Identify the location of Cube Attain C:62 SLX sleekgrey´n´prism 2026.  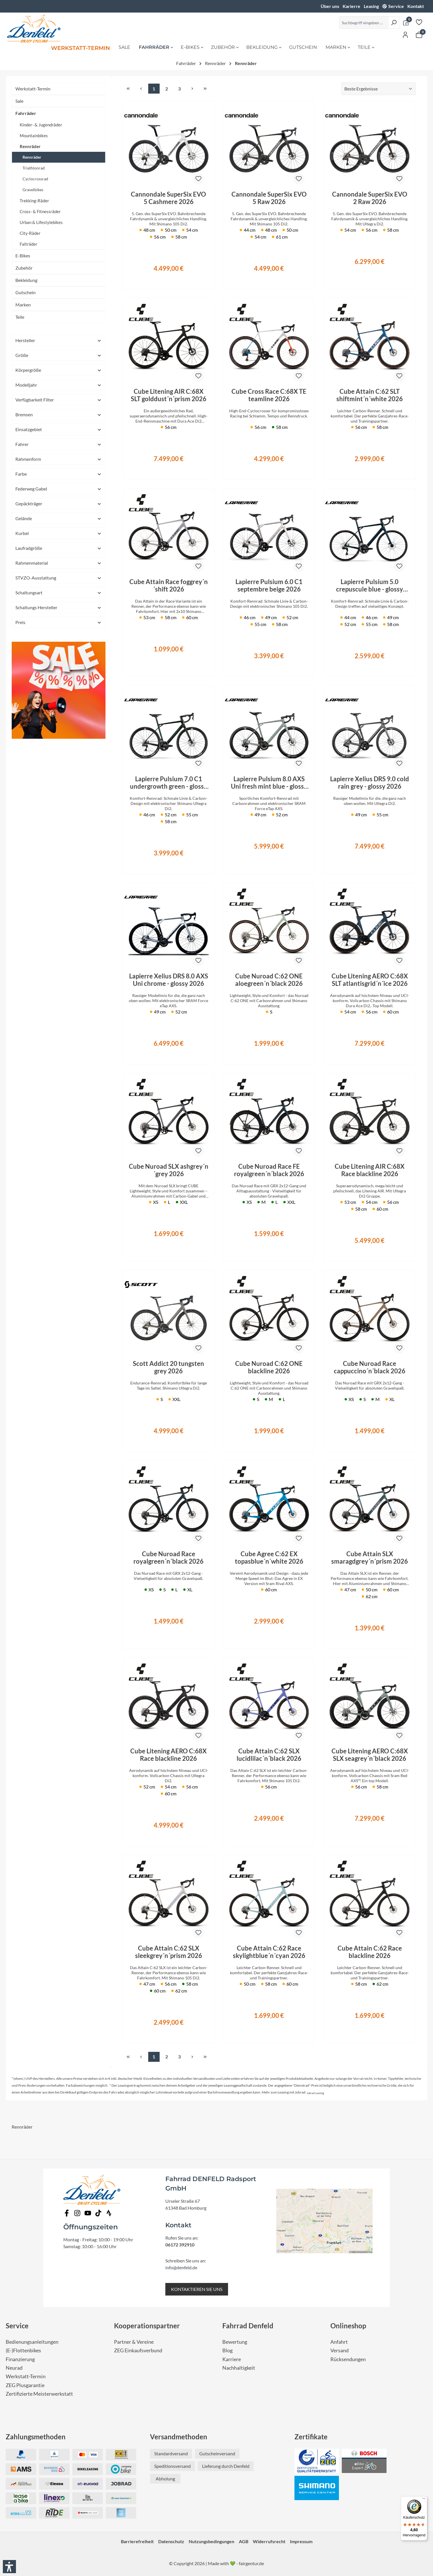
(168, 1952).